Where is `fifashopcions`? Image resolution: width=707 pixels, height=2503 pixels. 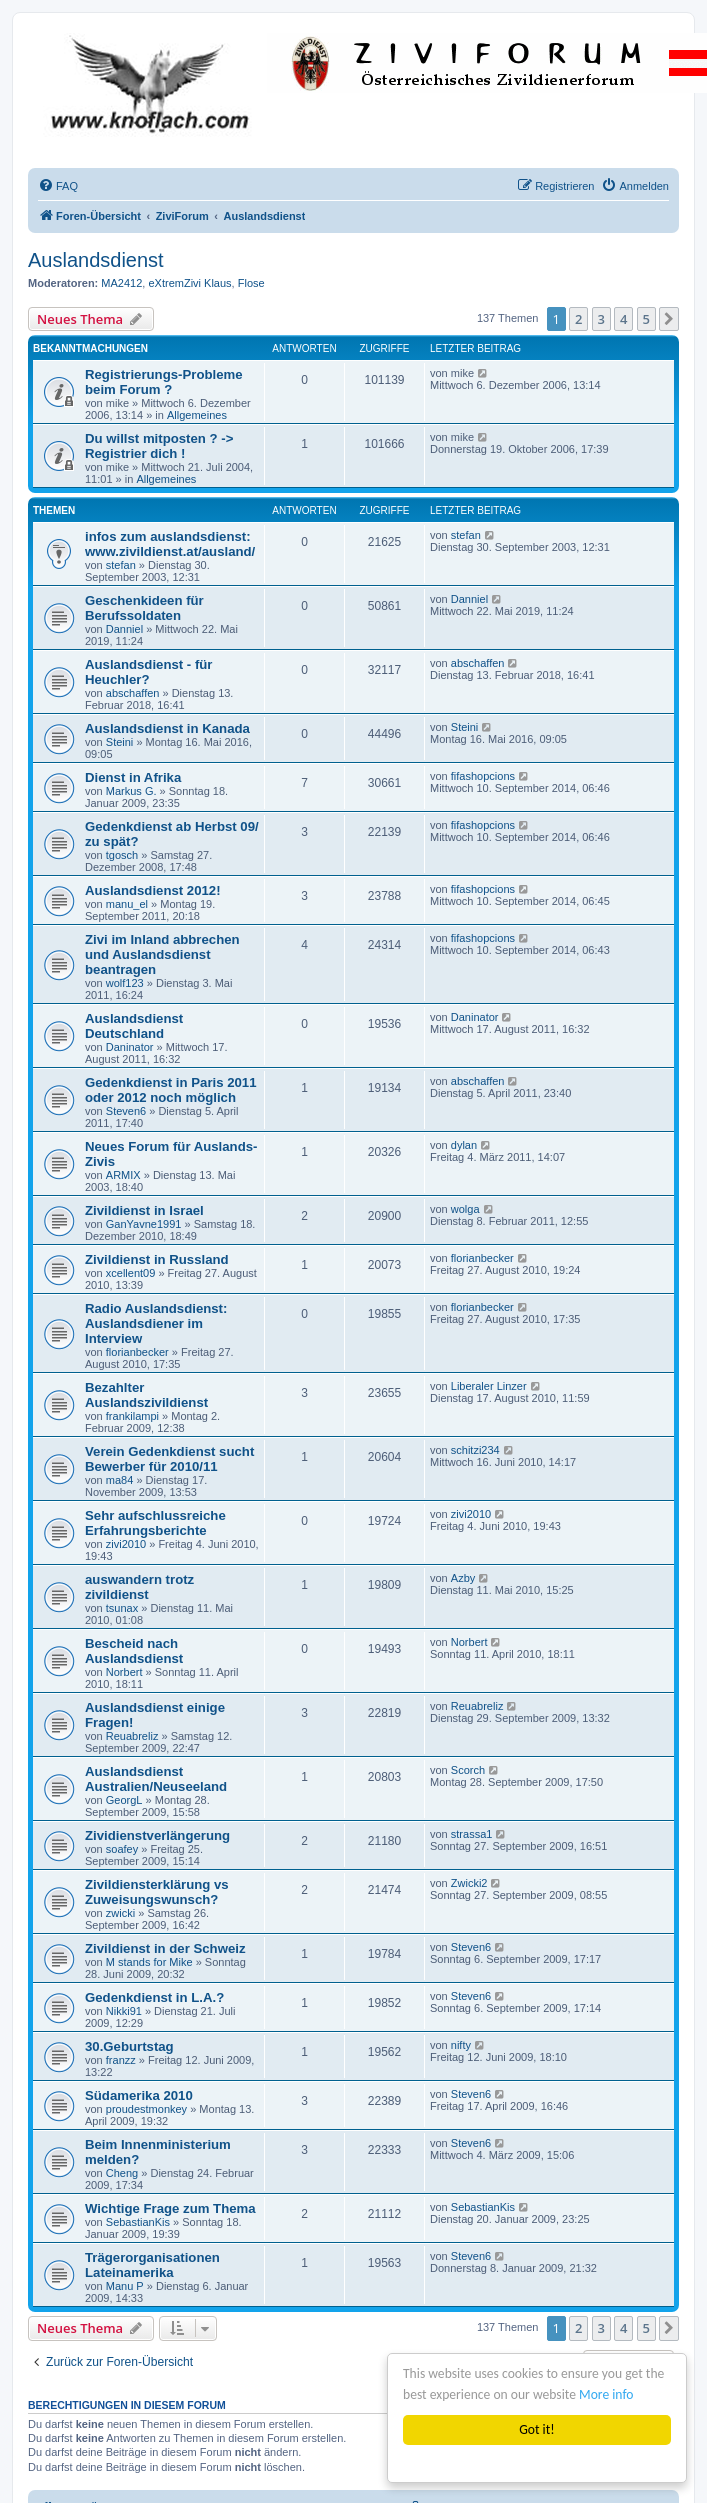
fifashopcions is located at coordinates (483, 776).